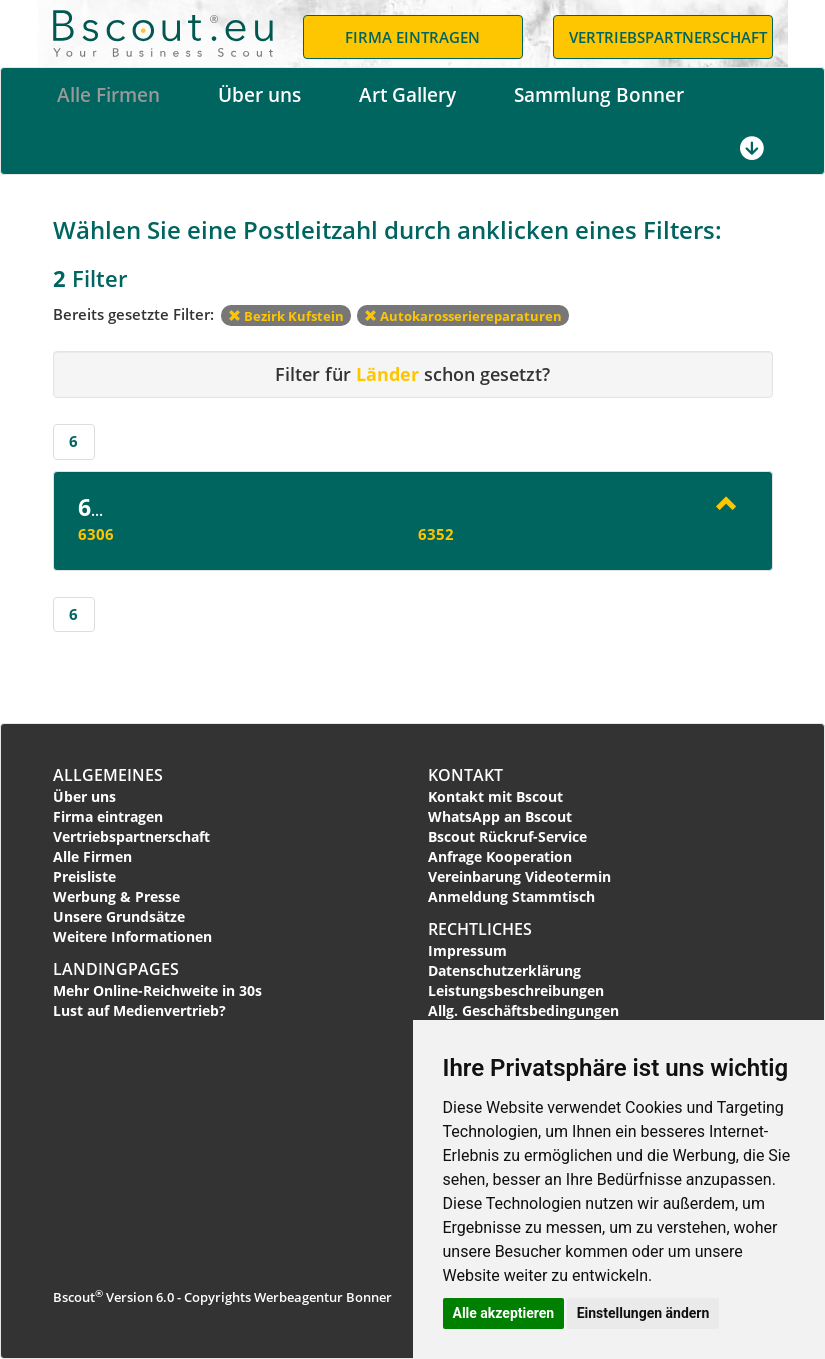 Image resolution: width=825 pixels, height=1359 pixels. Describe the element at coordinates (500, 816) in the screenshot. I see `WhatsApp an Bscout` at that location.